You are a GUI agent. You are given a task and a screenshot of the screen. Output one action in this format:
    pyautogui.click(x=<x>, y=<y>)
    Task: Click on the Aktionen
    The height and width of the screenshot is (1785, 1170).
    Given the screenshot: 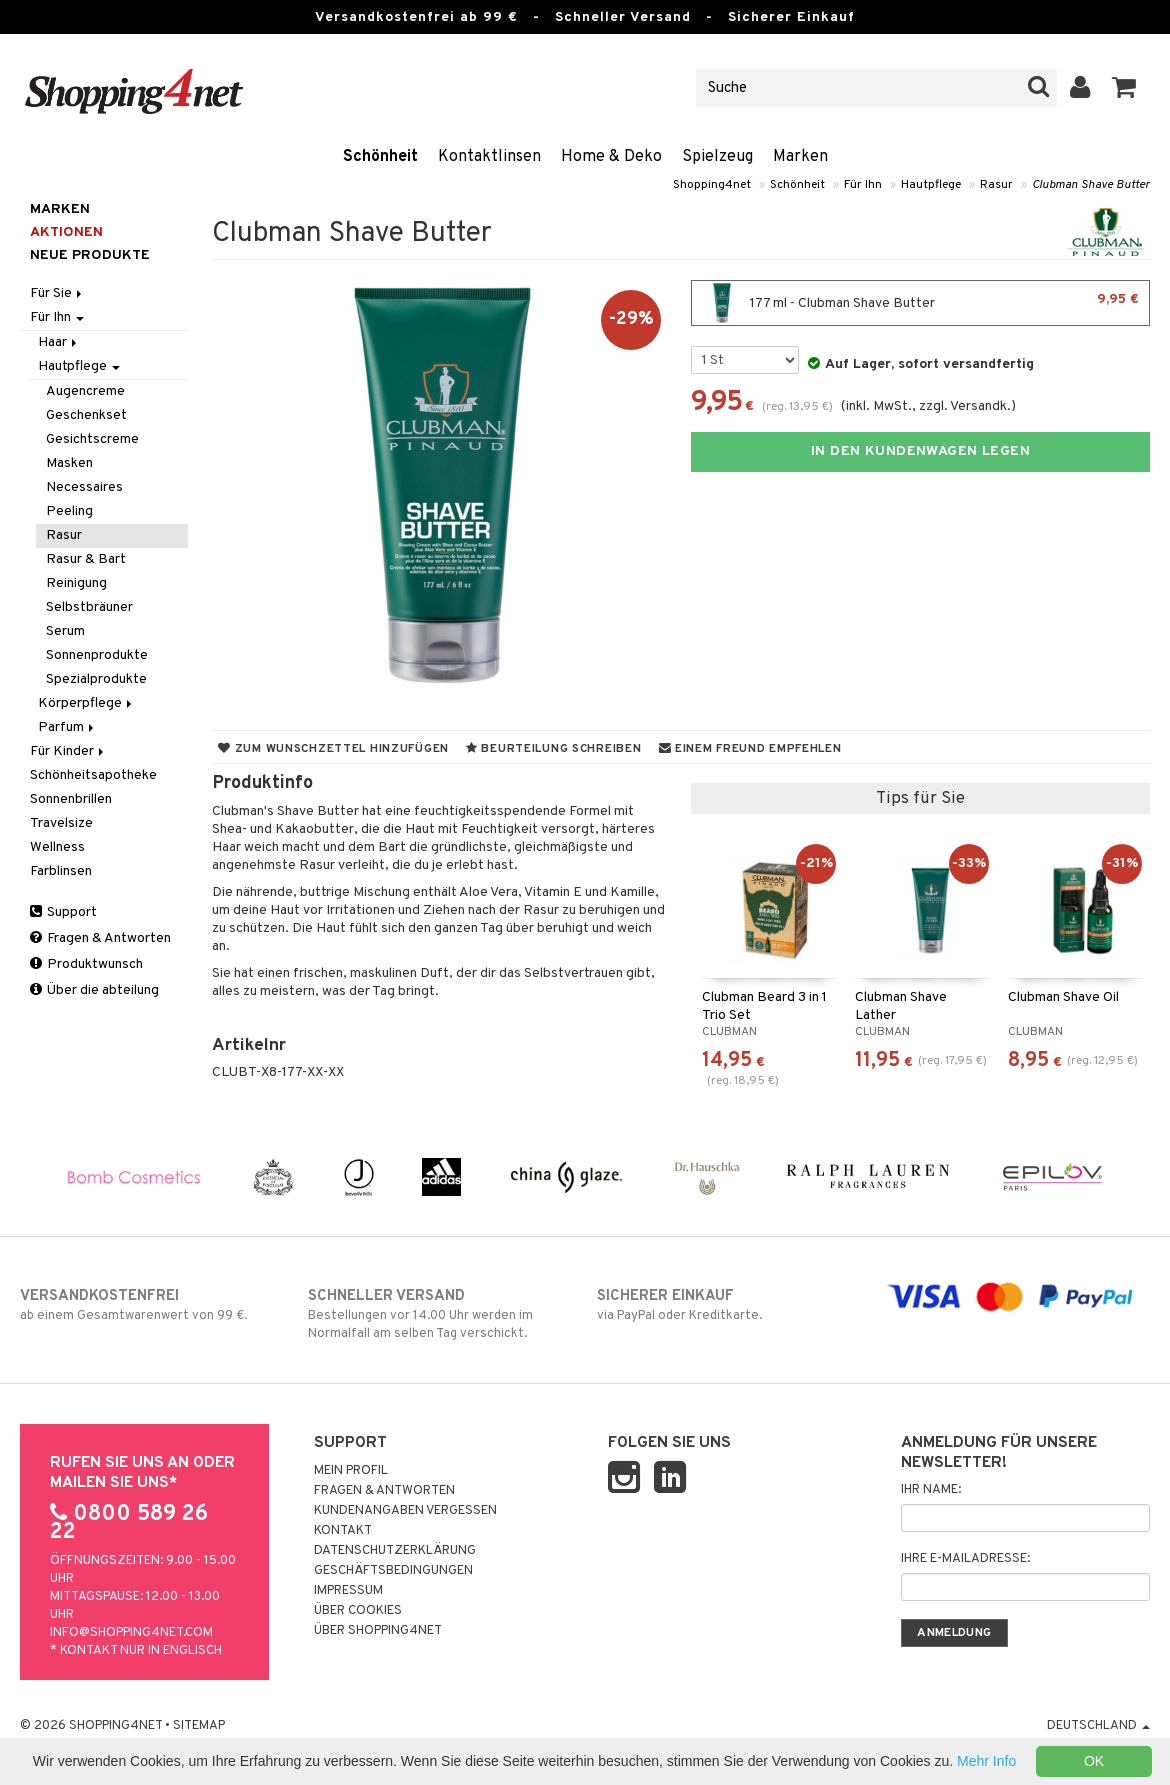 What is the action you would take?
    pyautogui.click(x=66, y=232)
    